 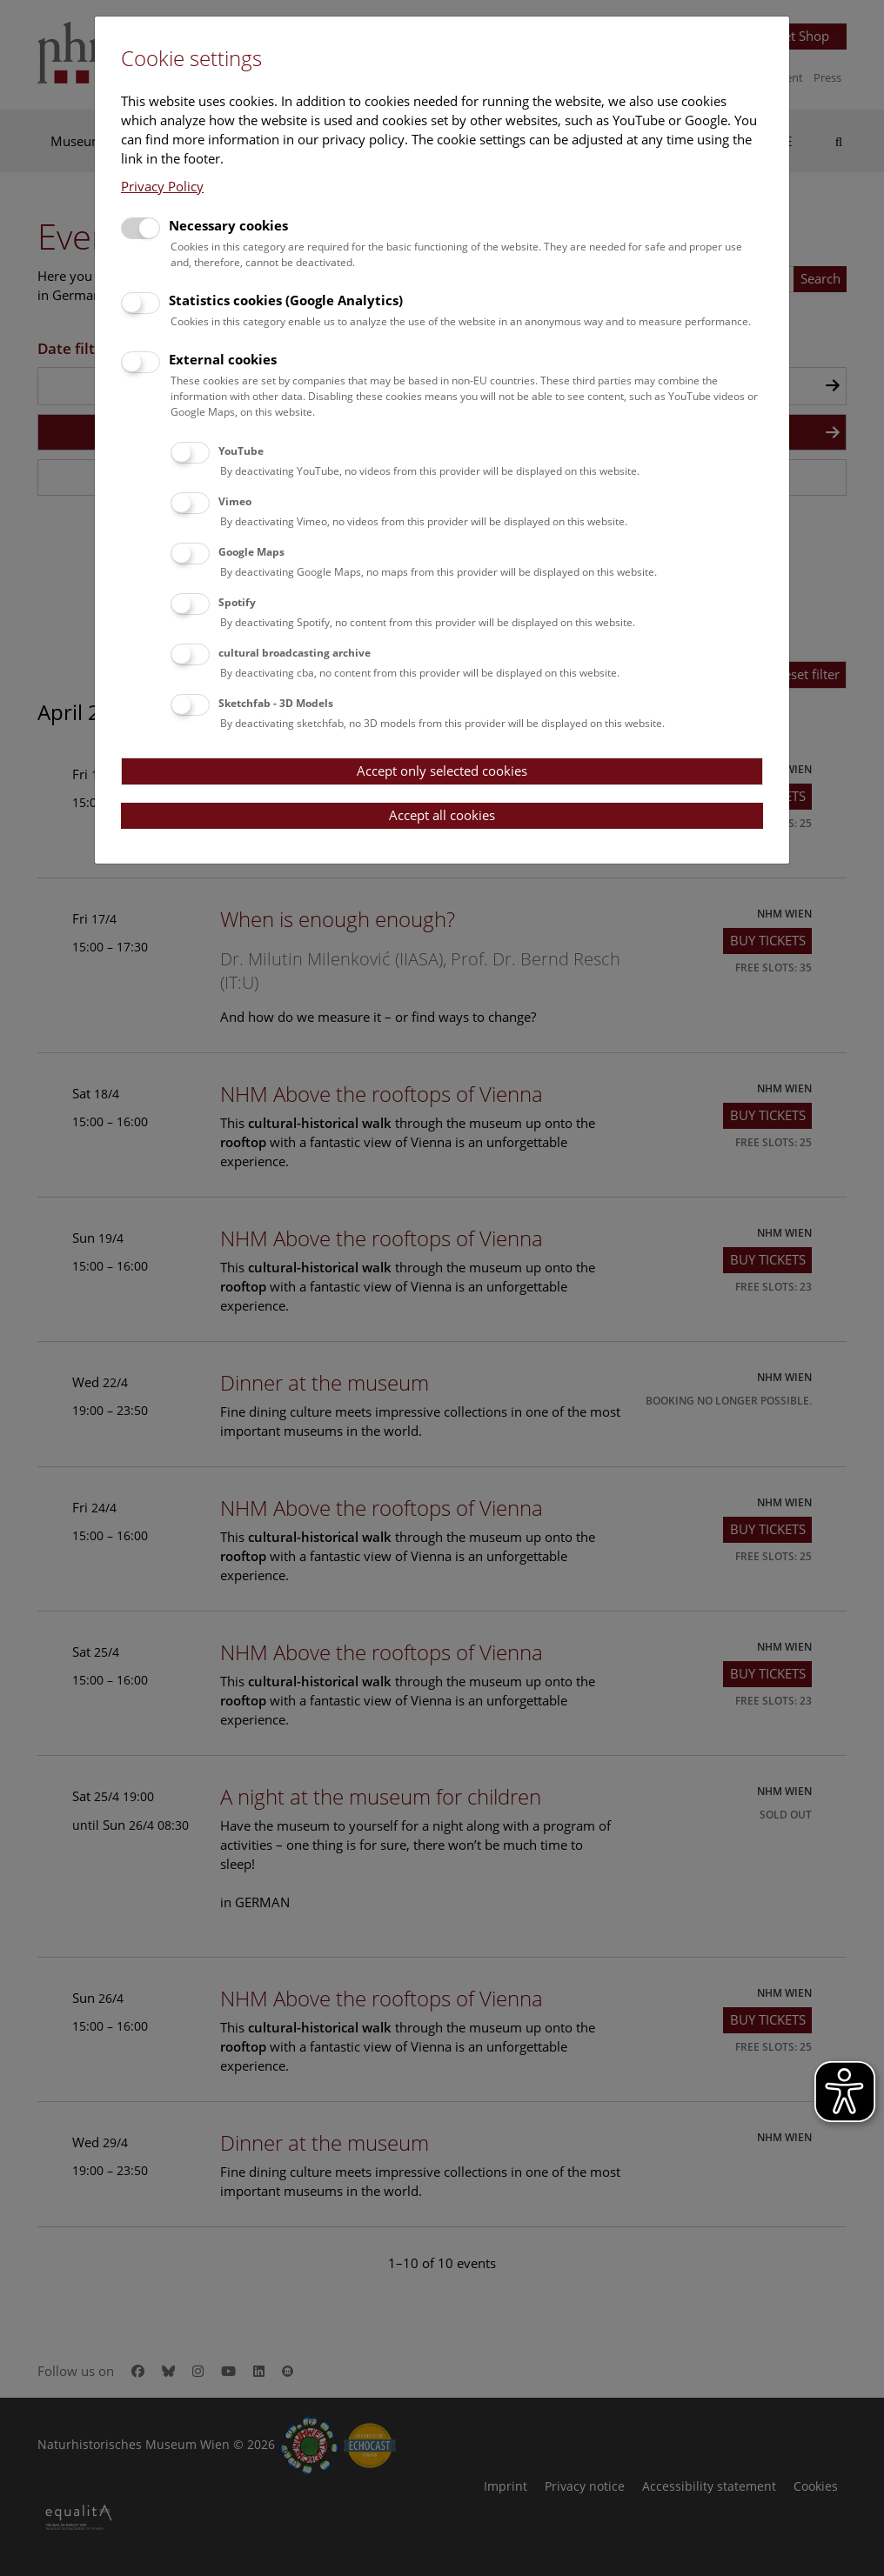 I want to click on YouTube, so click(x=241, y=451).